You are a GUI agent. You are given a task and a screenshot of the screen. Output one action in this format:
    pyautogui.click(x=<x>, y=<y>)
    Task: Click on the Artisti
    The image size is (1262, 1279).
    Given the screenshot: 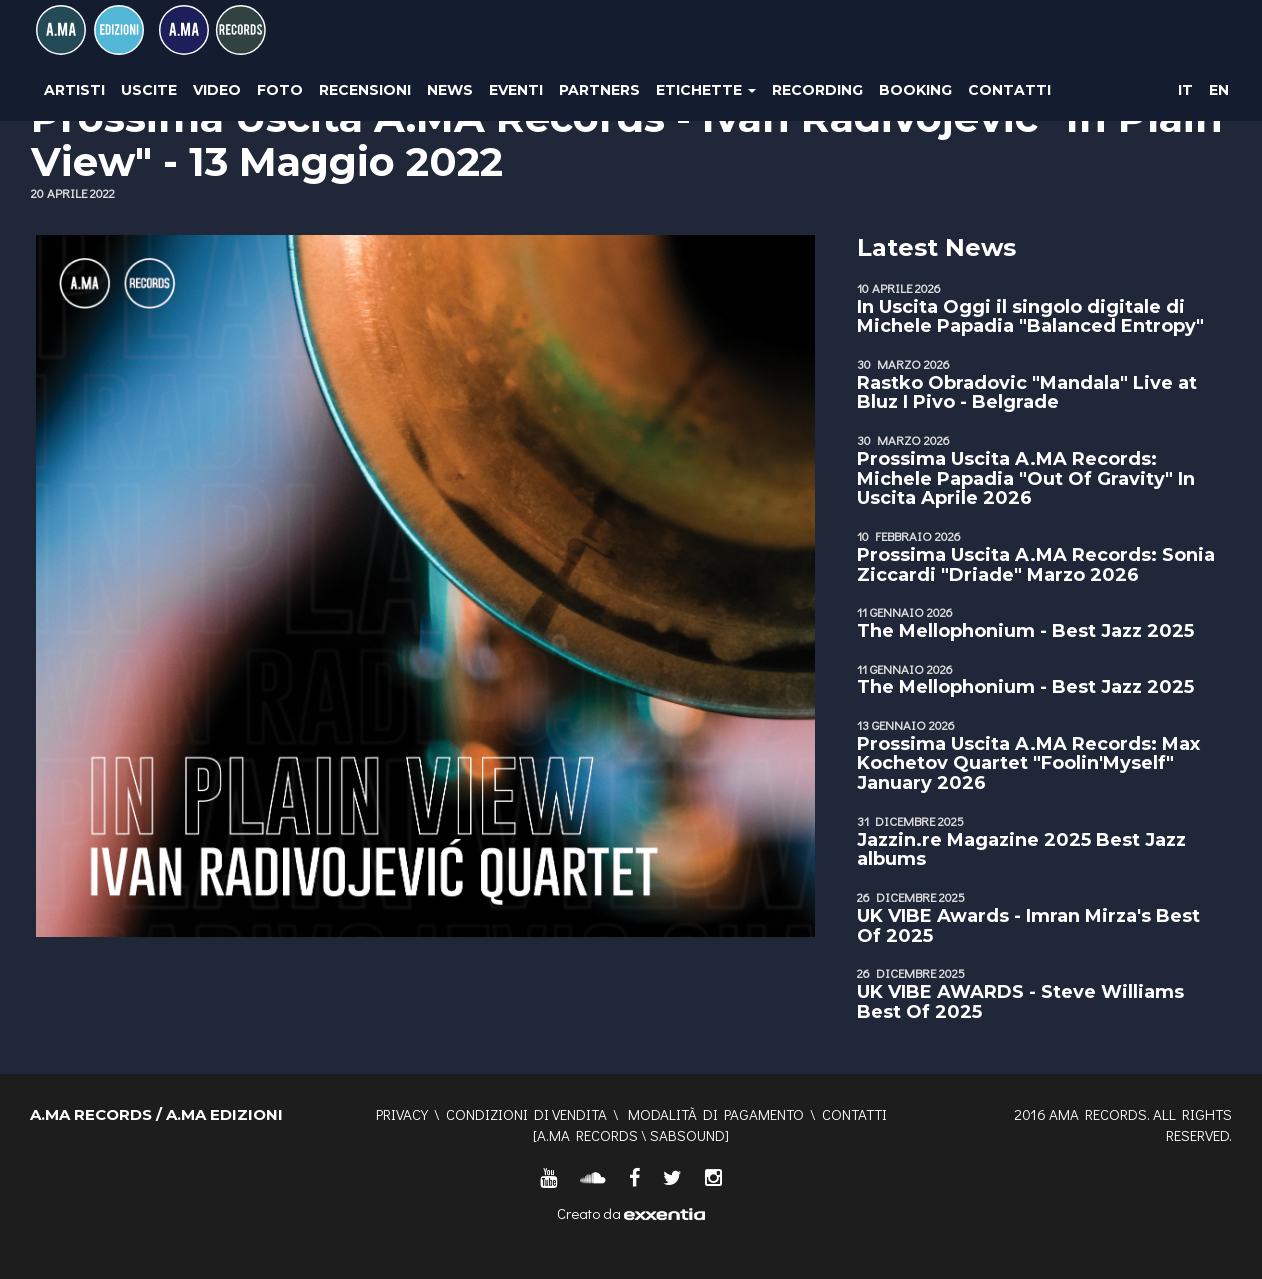 What is the action you would take?
    pyautogui.click(x=74, y=90)
    